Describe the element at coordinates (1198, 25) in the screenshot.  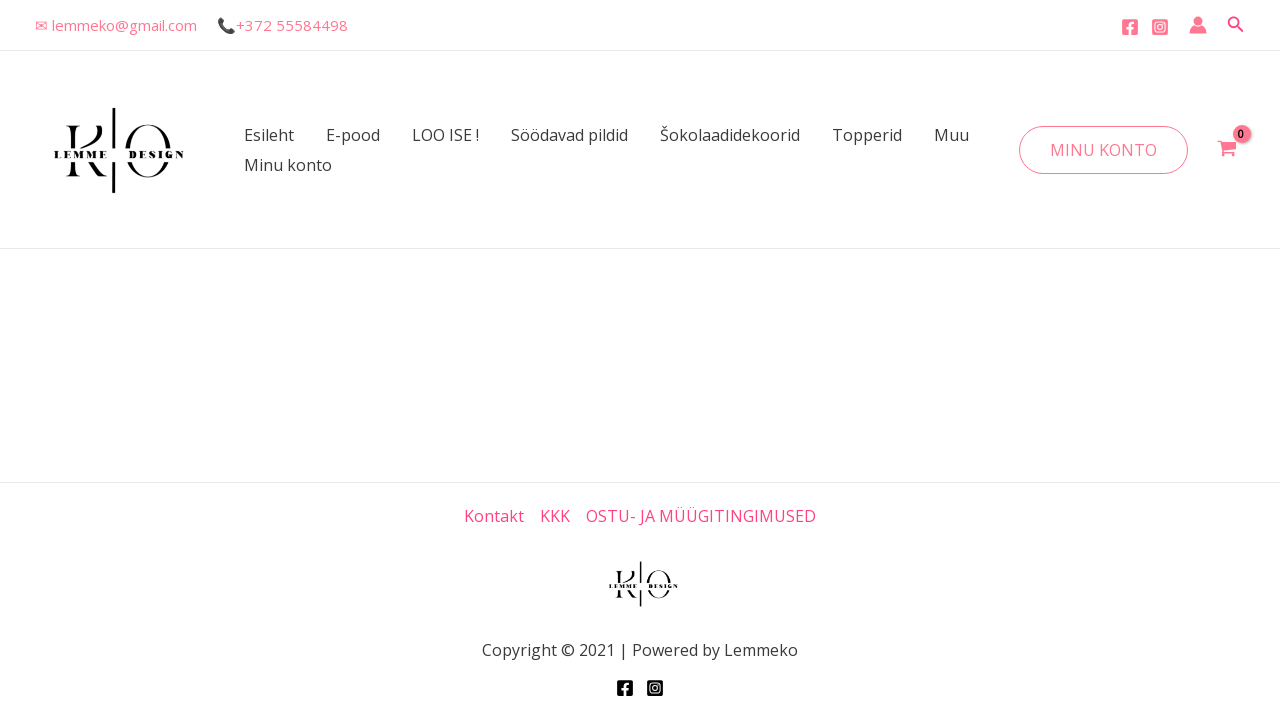
I see `[Account icon link]` at that location.